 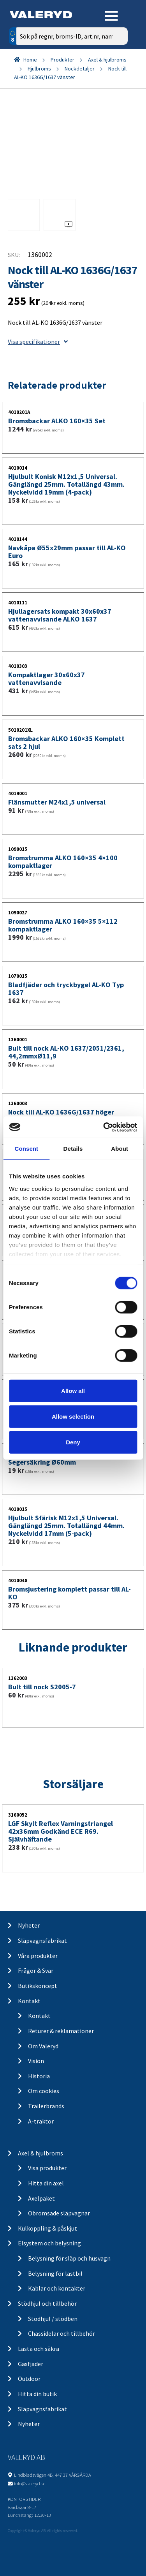 I want to click on Home, so click(x=30, y=59).